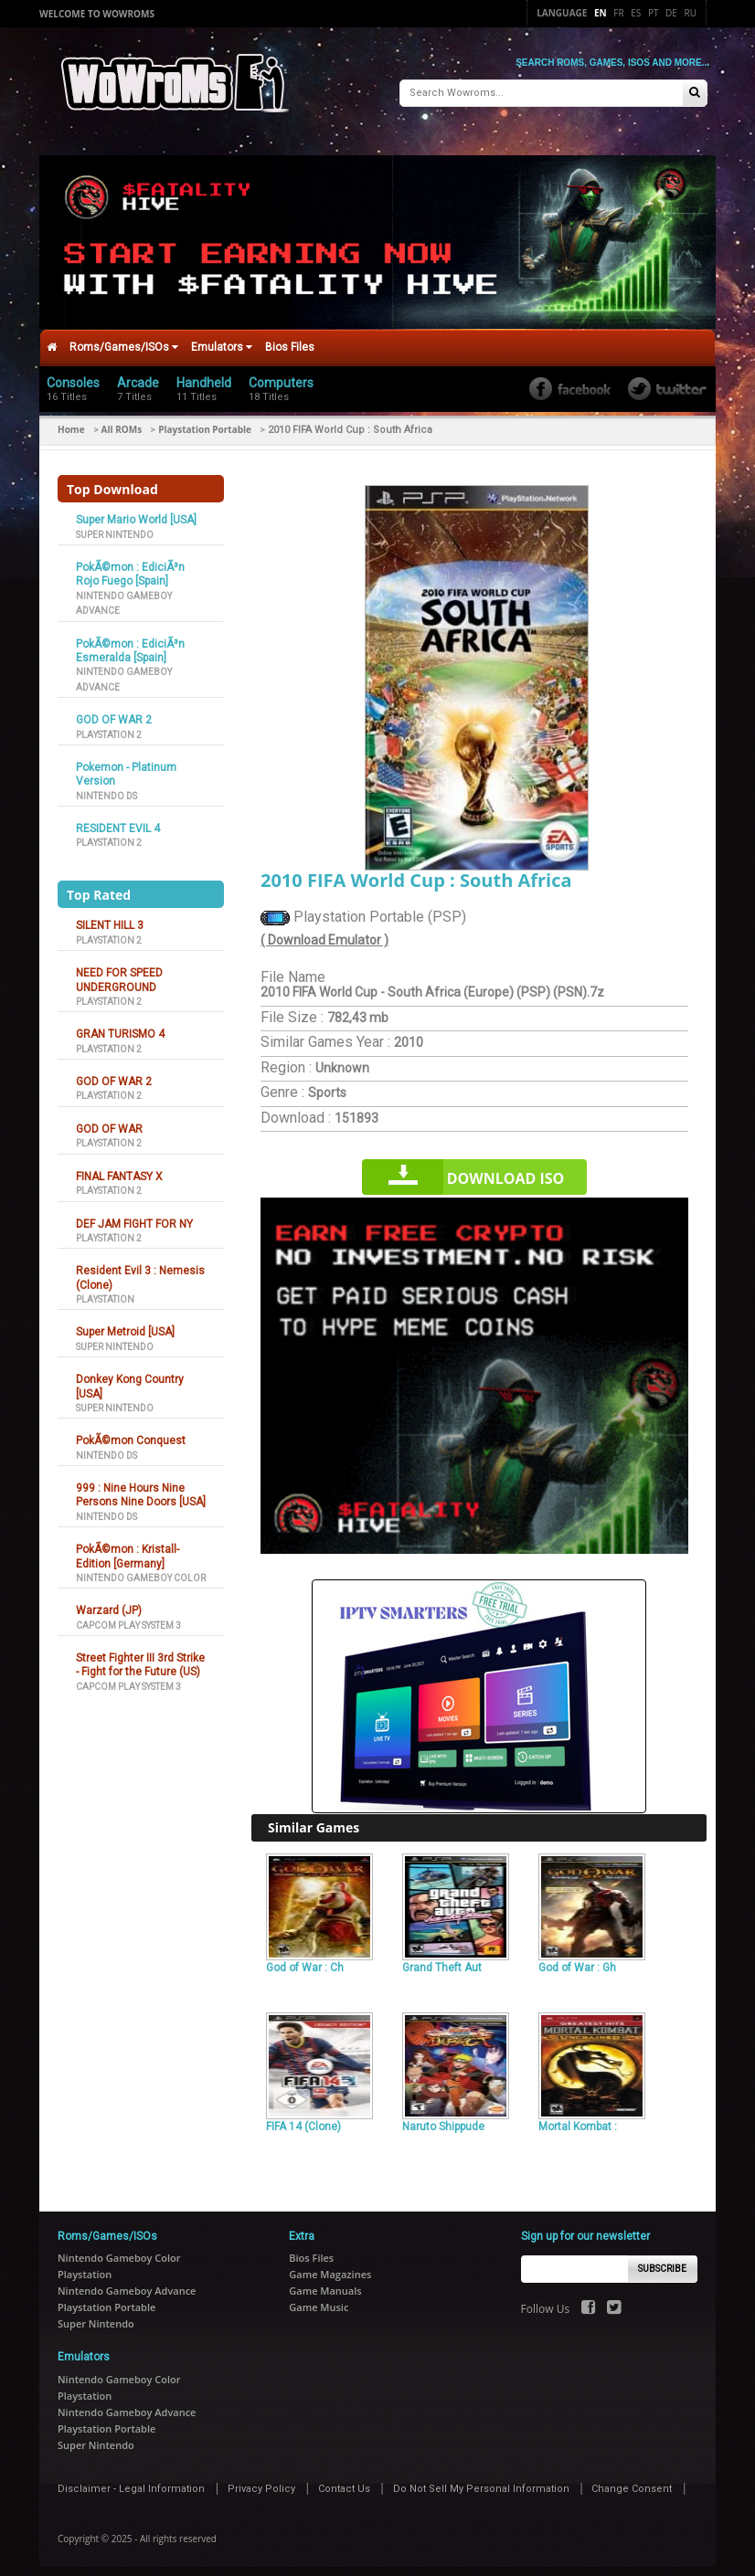 The width and height of the screenshot is (755, 2576). What do you see at coordinates (289, 339) in the screenshot?
I see `Bios Files` at bounding box center [289, 339].